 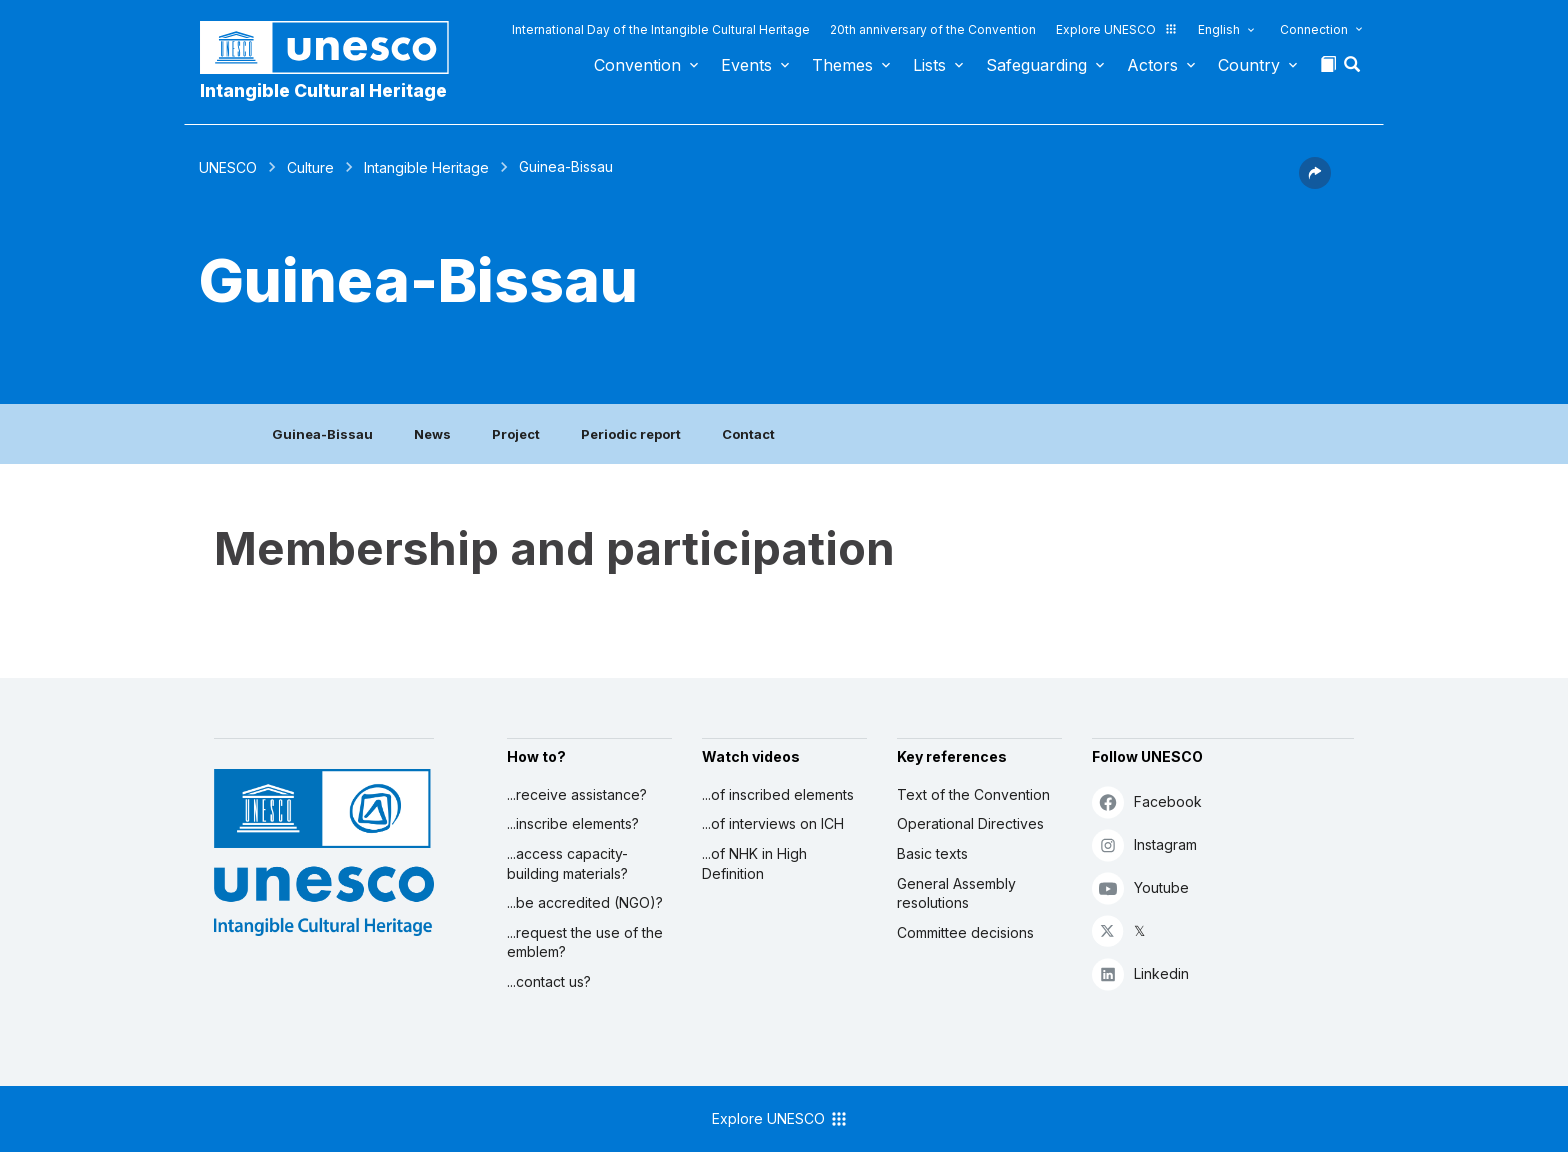 What do you see at coordinates (929, 65) in the screenshot?
I see `Lists` at bounding box center [929, 65].